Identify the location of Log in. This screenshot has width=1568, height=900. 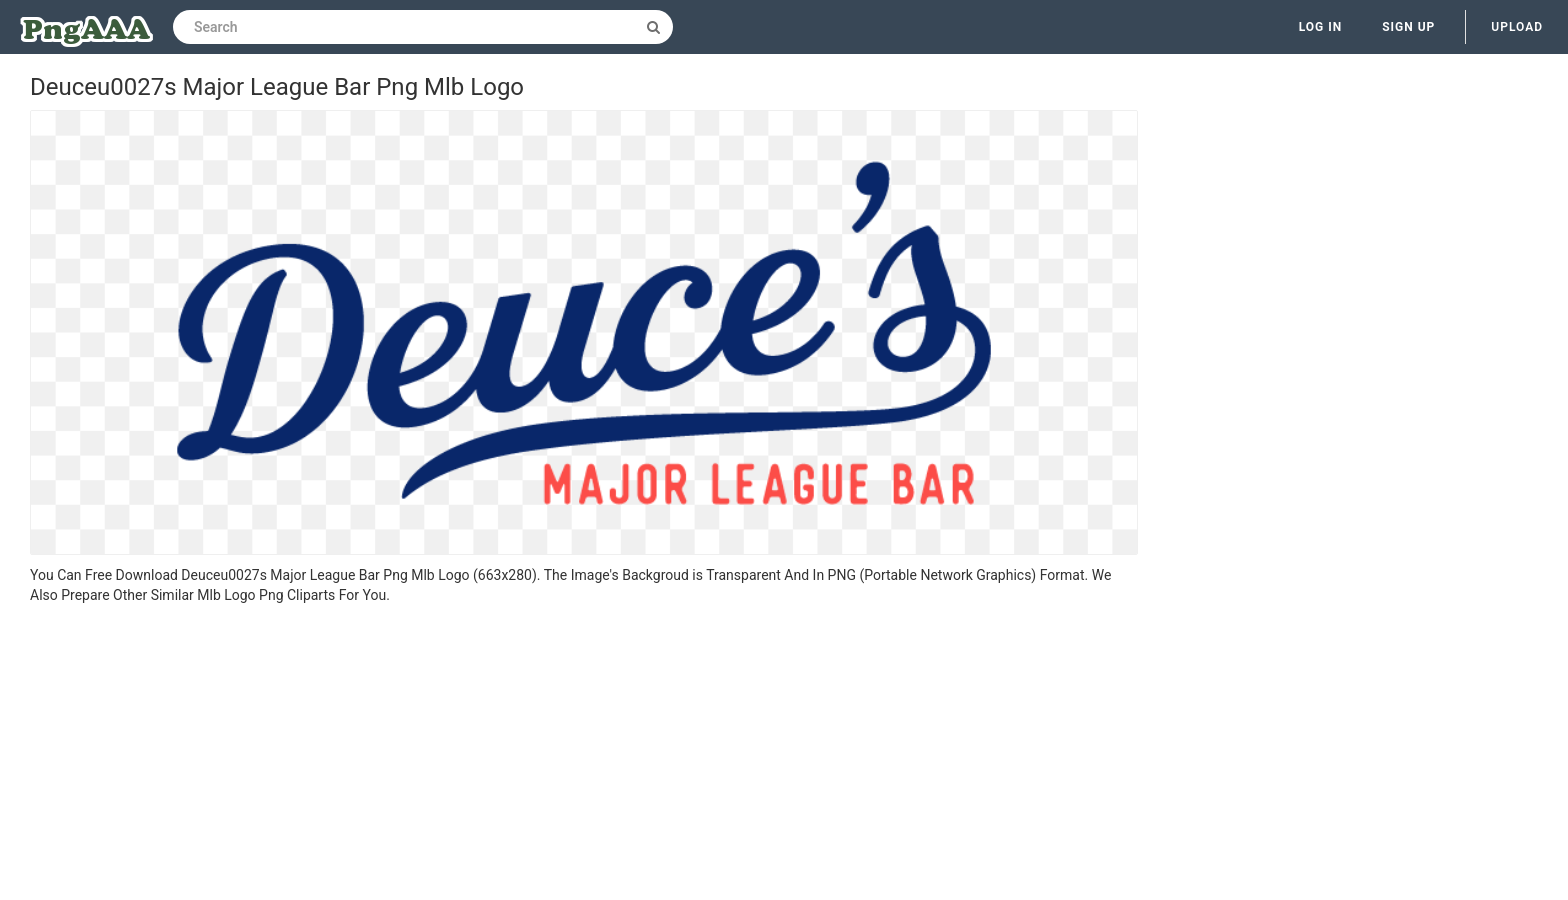
(1321, 27).